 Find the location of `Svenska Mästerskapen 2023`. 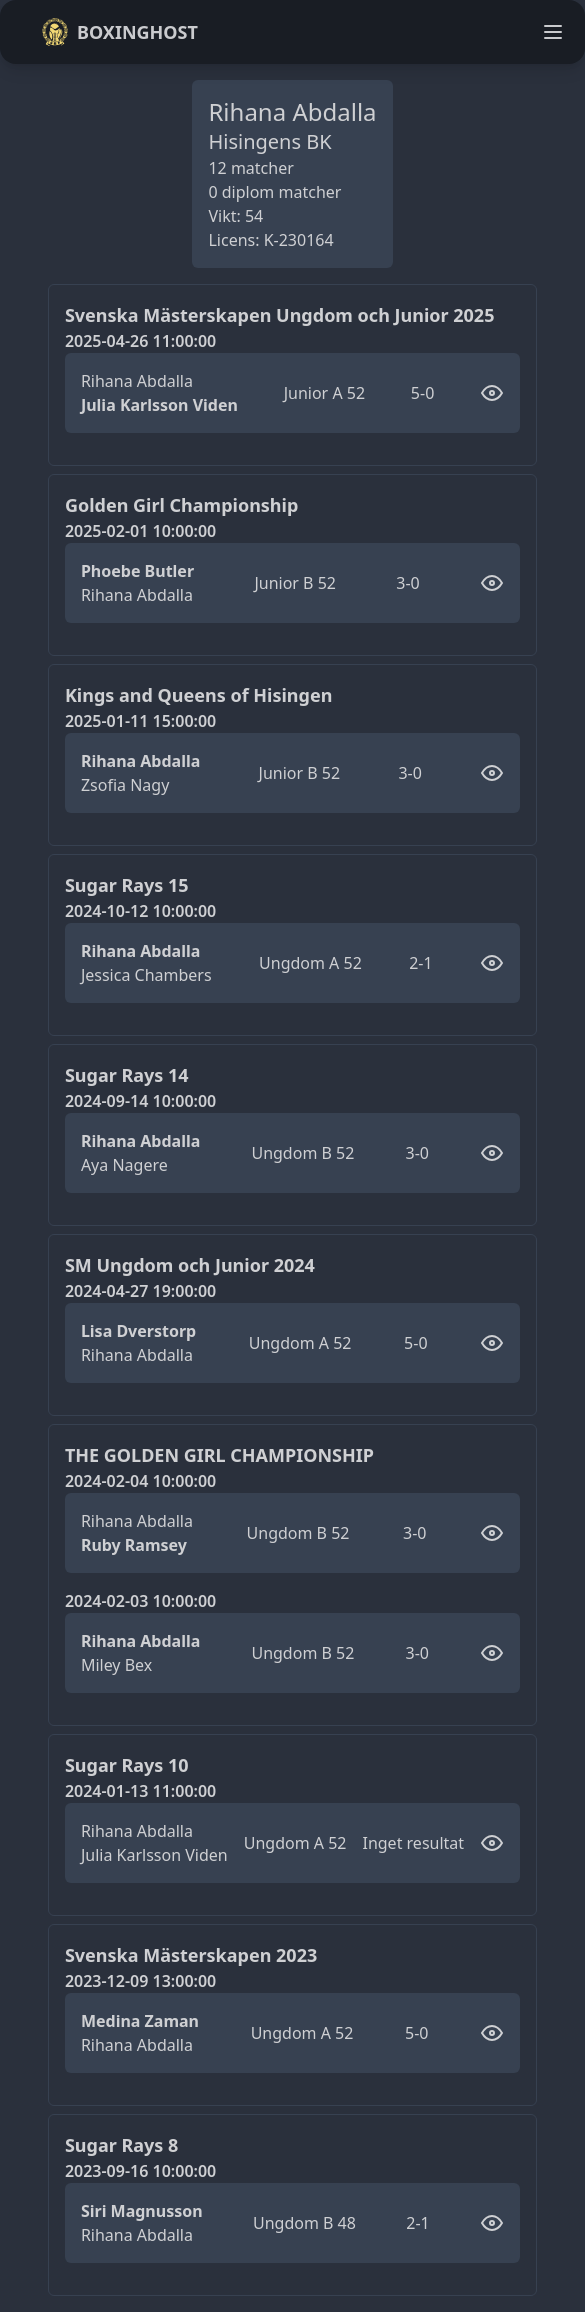

Svenska Mästerskapen 2023 is located at coordinates (191, 1955).